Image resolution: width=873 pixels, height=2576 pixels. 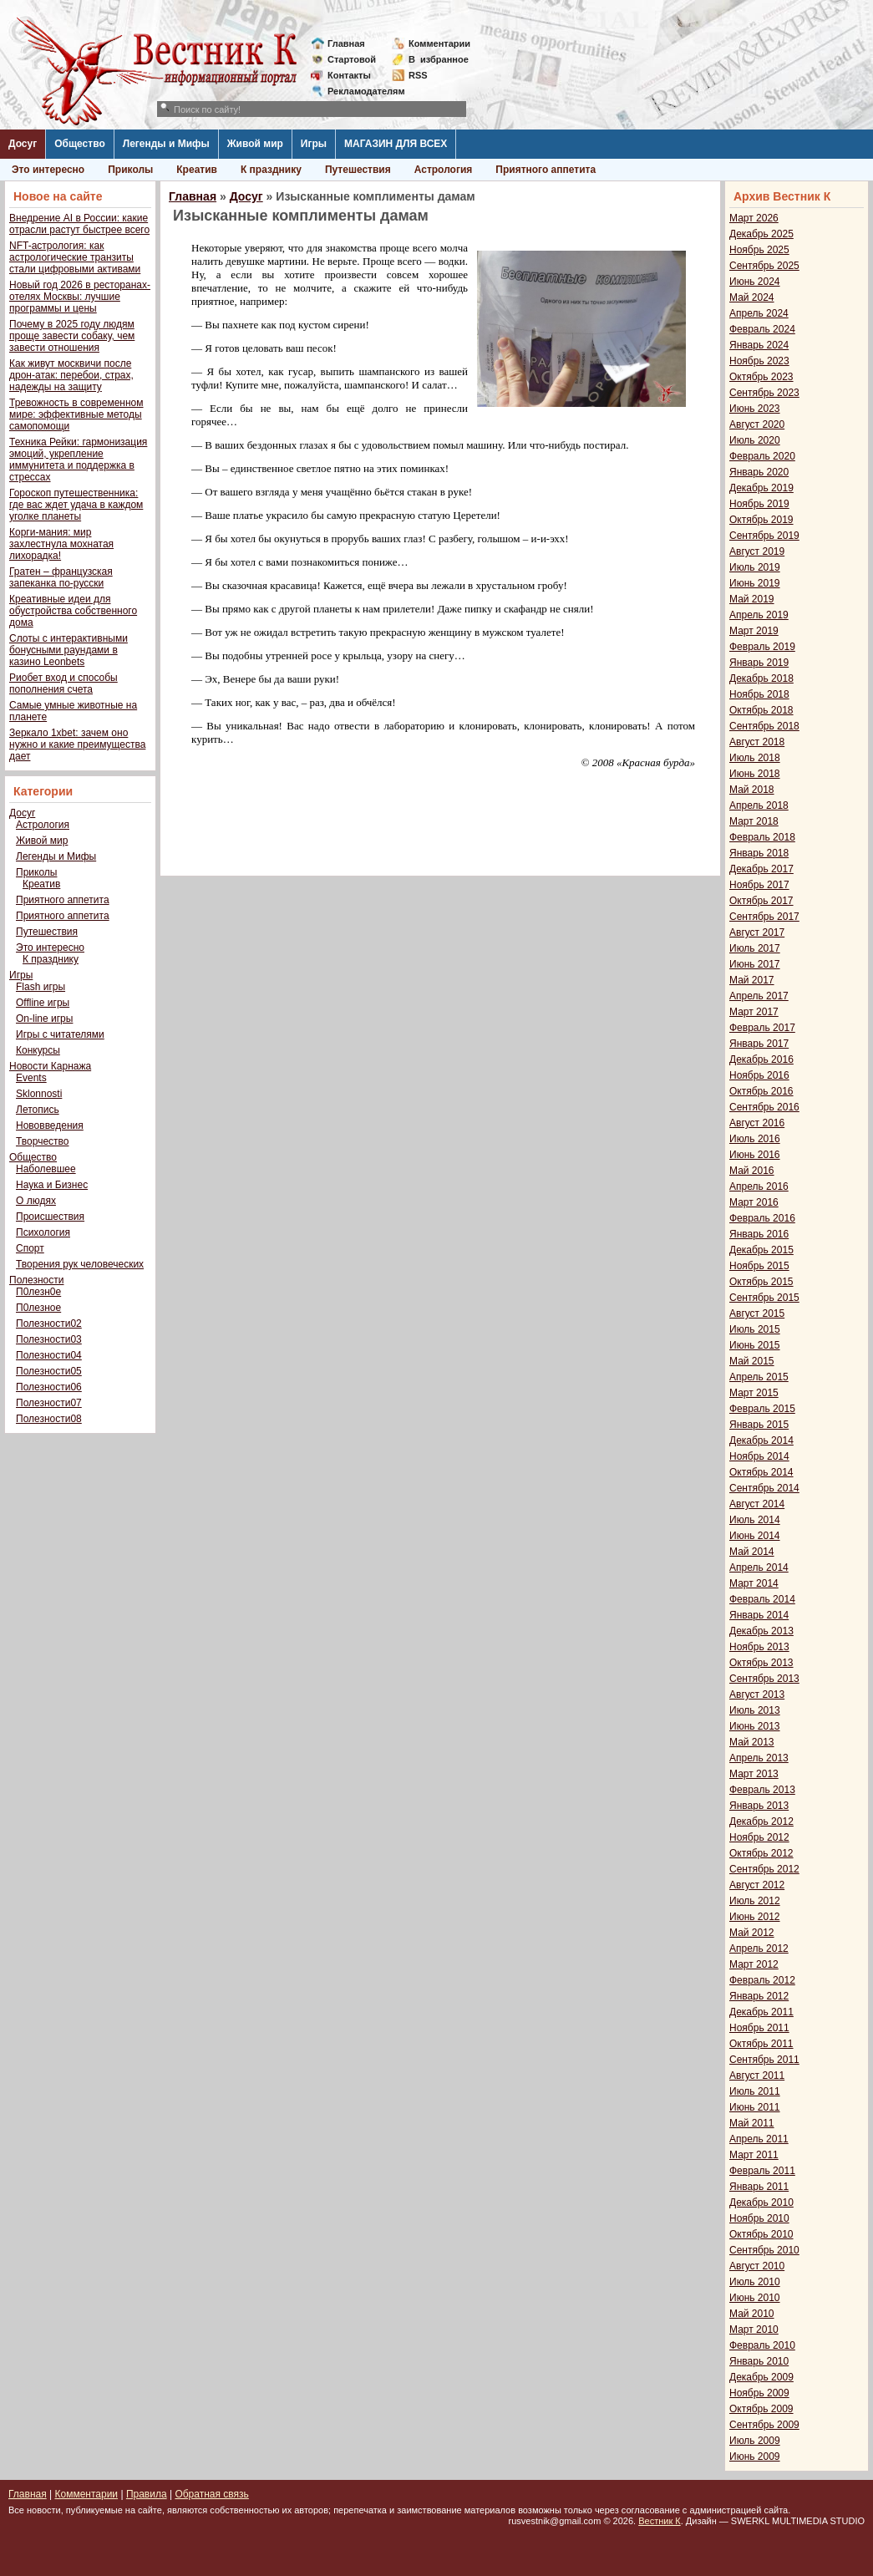 I want to click on Август 2013, so click(x=756, y=1694).